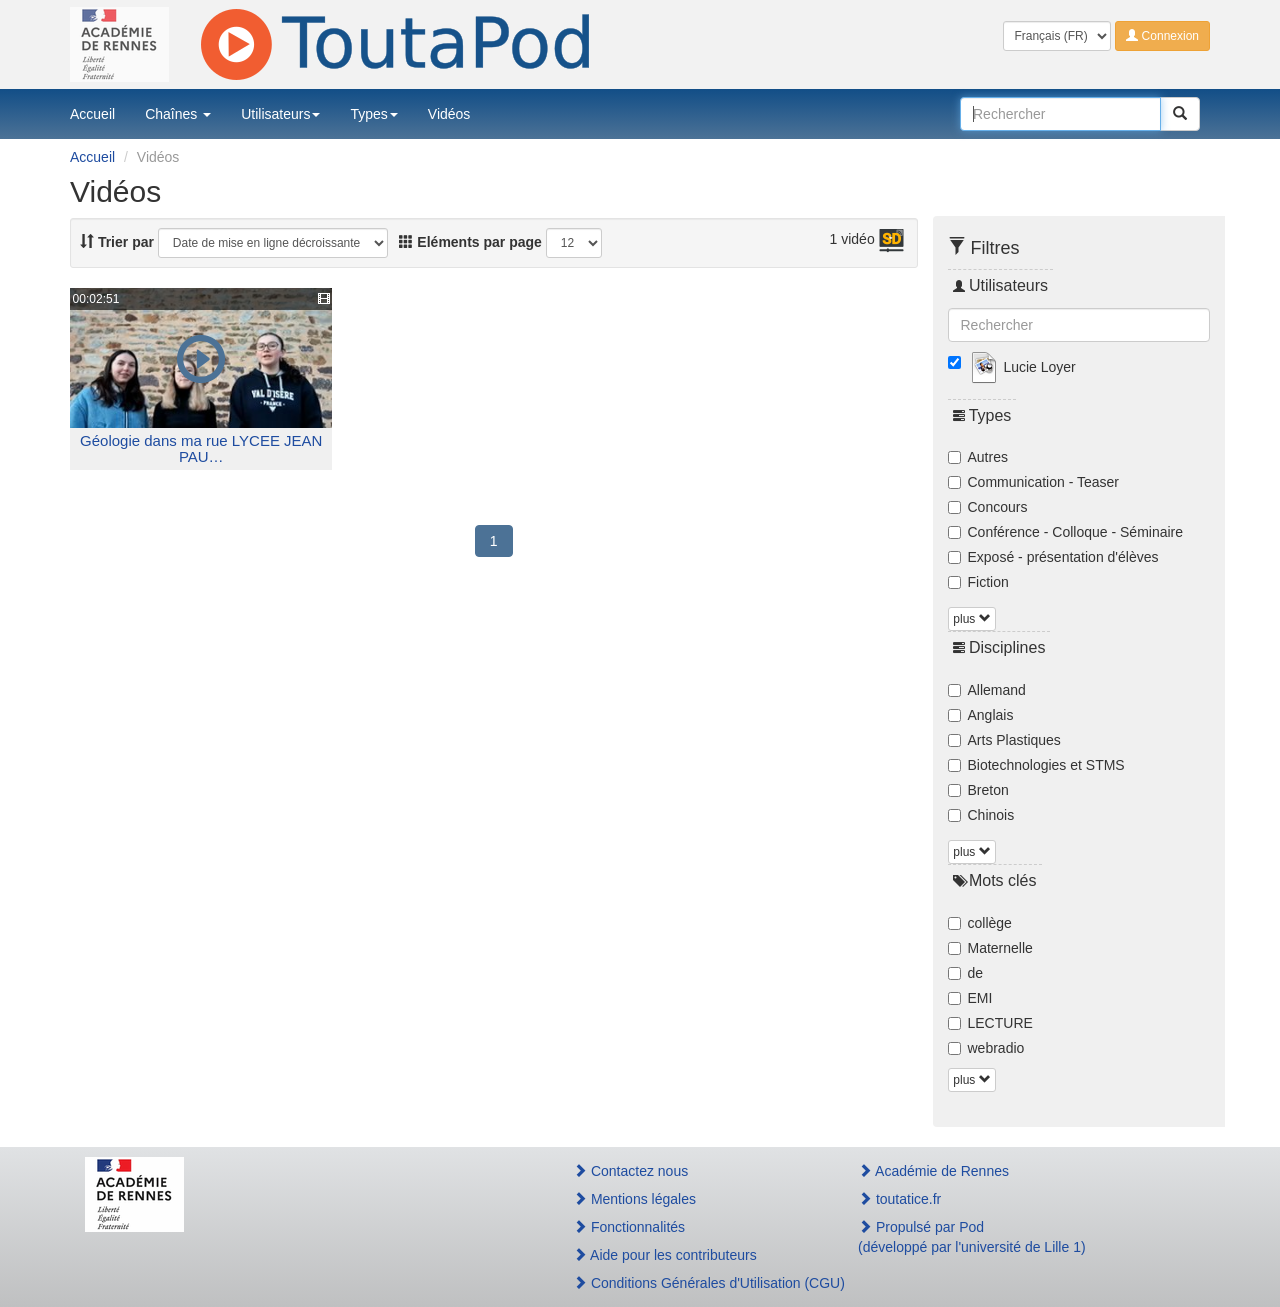 This screenshot has height=1307, width=1280. I want to click on plus, so click(971, 619).